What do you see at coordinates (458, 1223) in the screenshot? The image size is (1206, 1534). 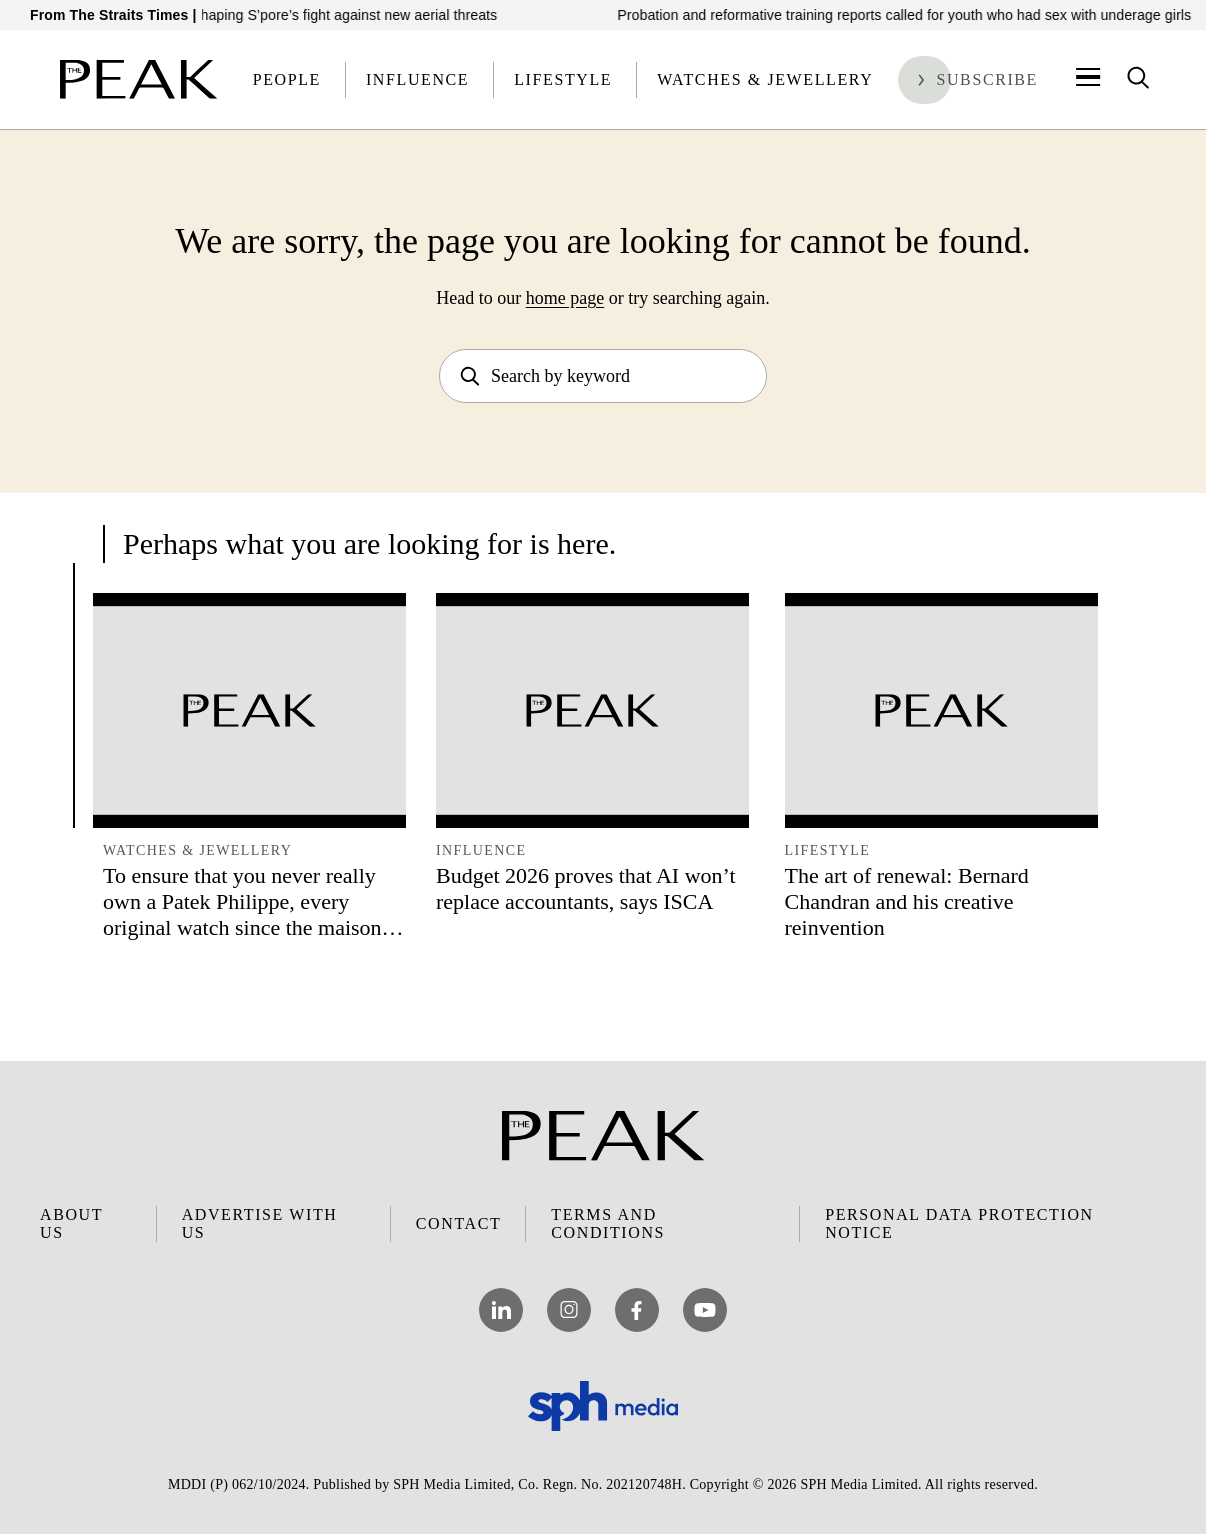 I see `Contact` at bounding box center [458, 1223].